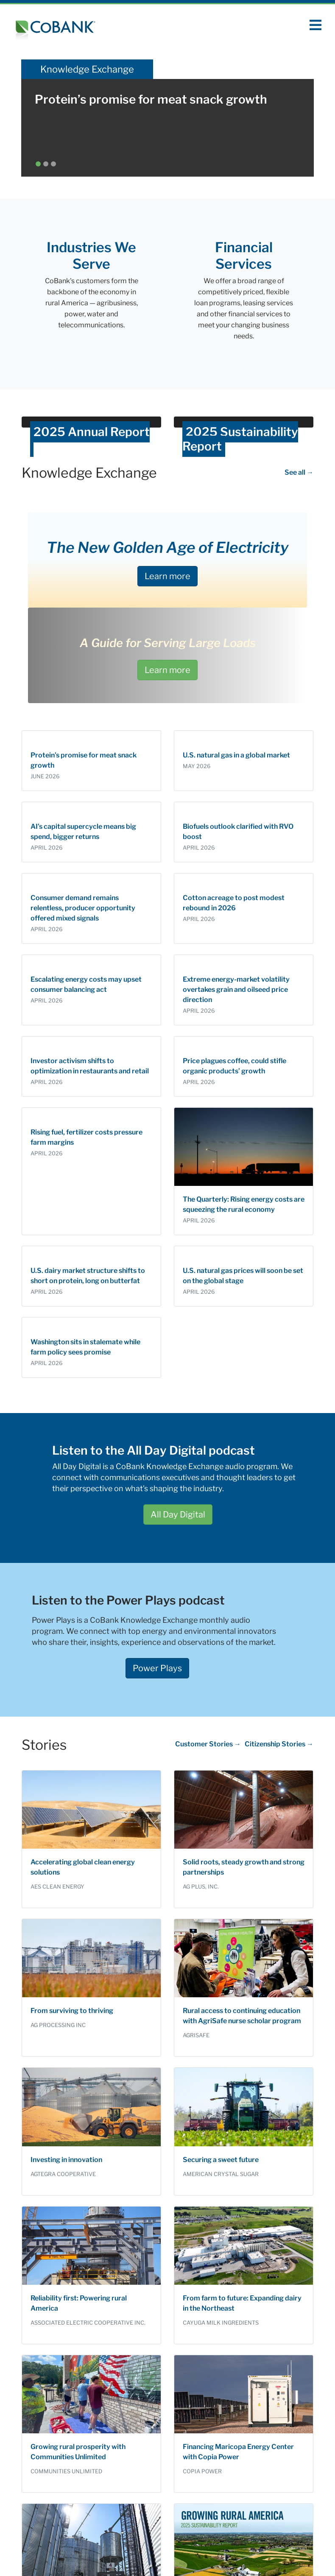 The height and width of the screenshot is (2576, 335). What do you see at coordinates (151, 99) in the screenshot?
I see `Protein’s promise for meat snack growth` at bounding box center [151, 99].